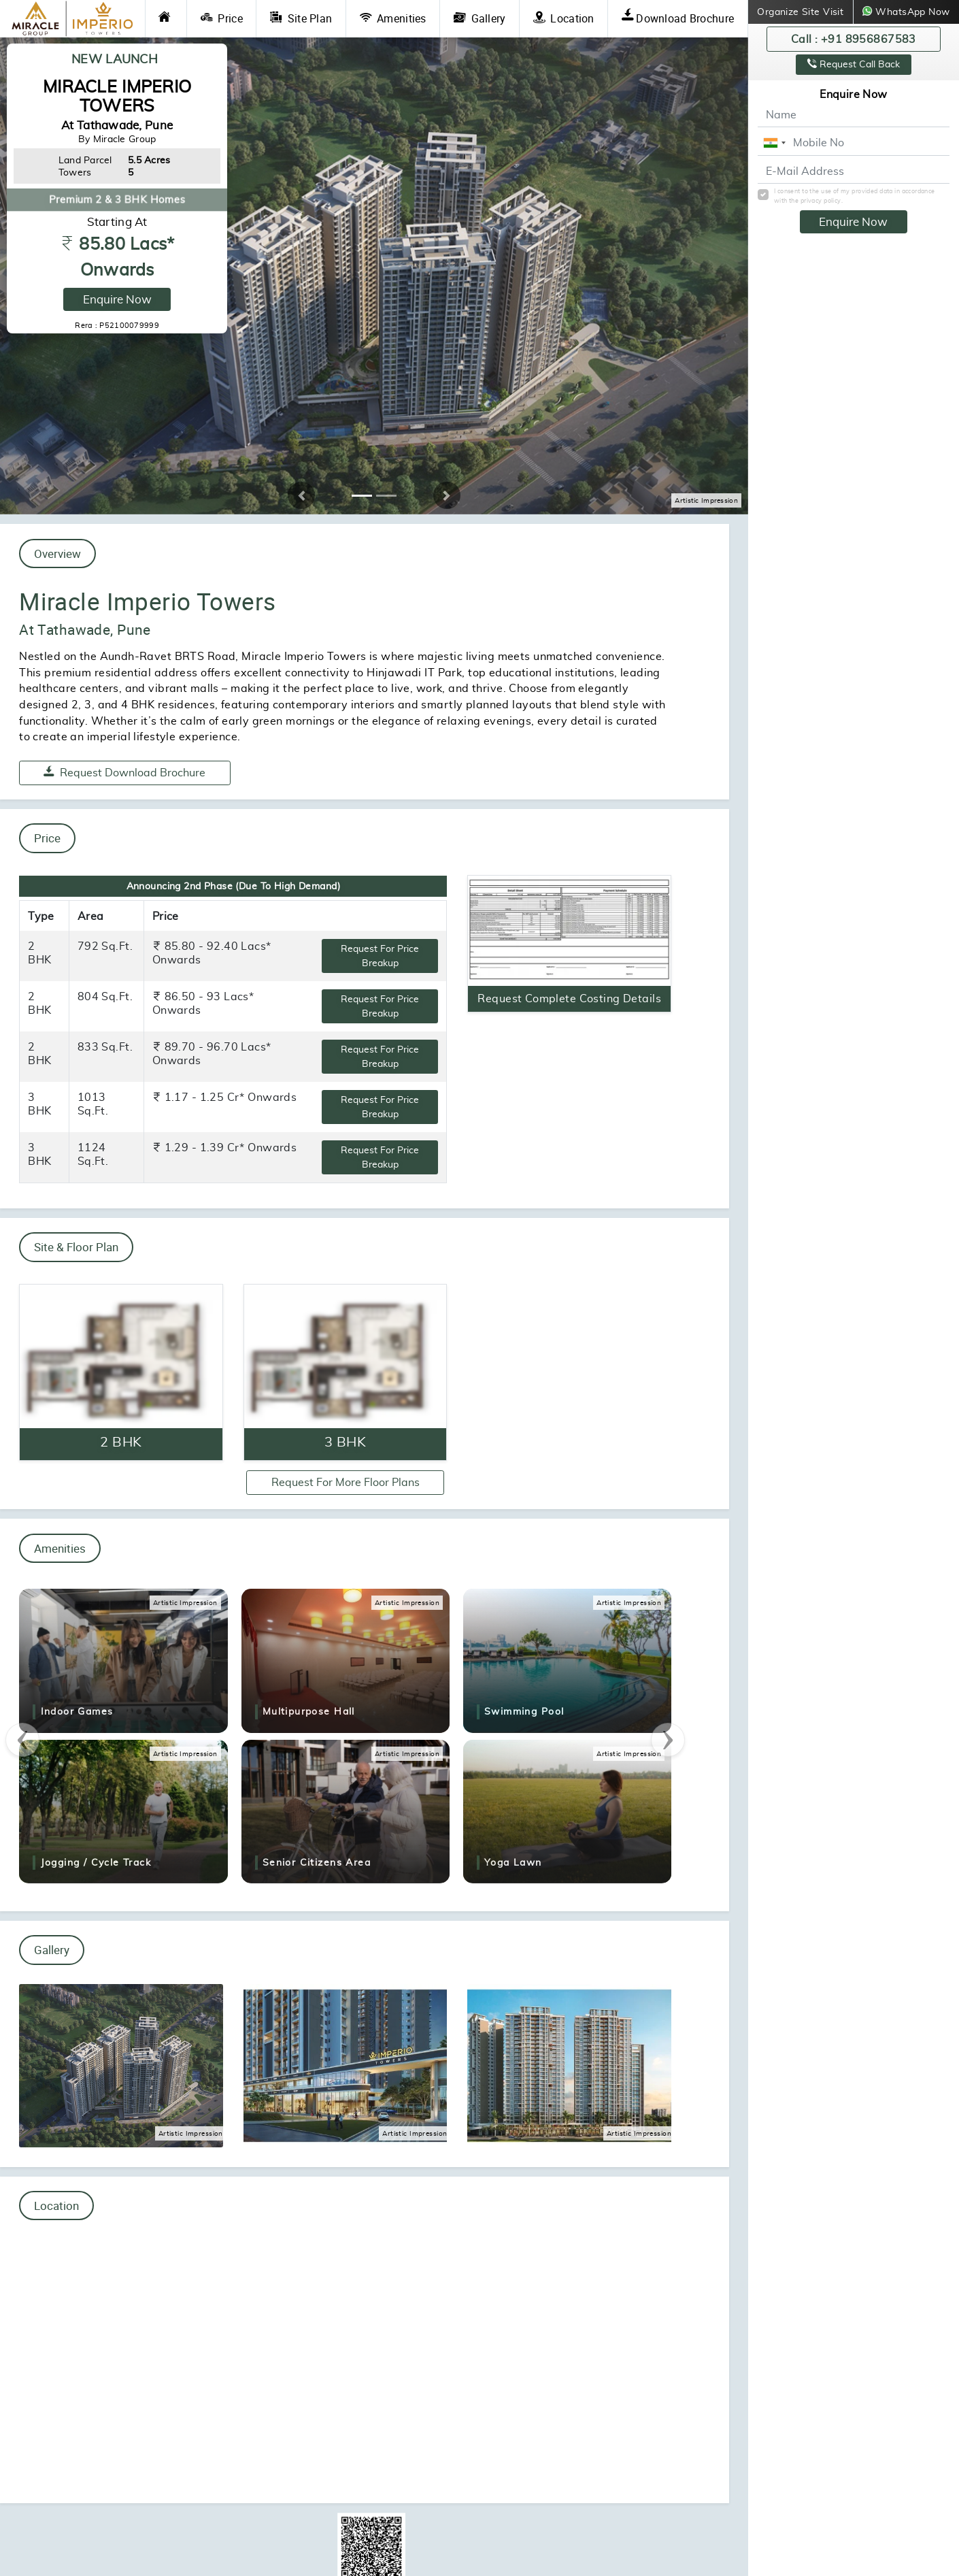 The image size is (959, 2576). What do you see at coordinates (121, 2064) in the screenshot?
I see `[Gallery Photo of Miracle Imperio Towers Tathawade]` at bounding box center [121, 2064].